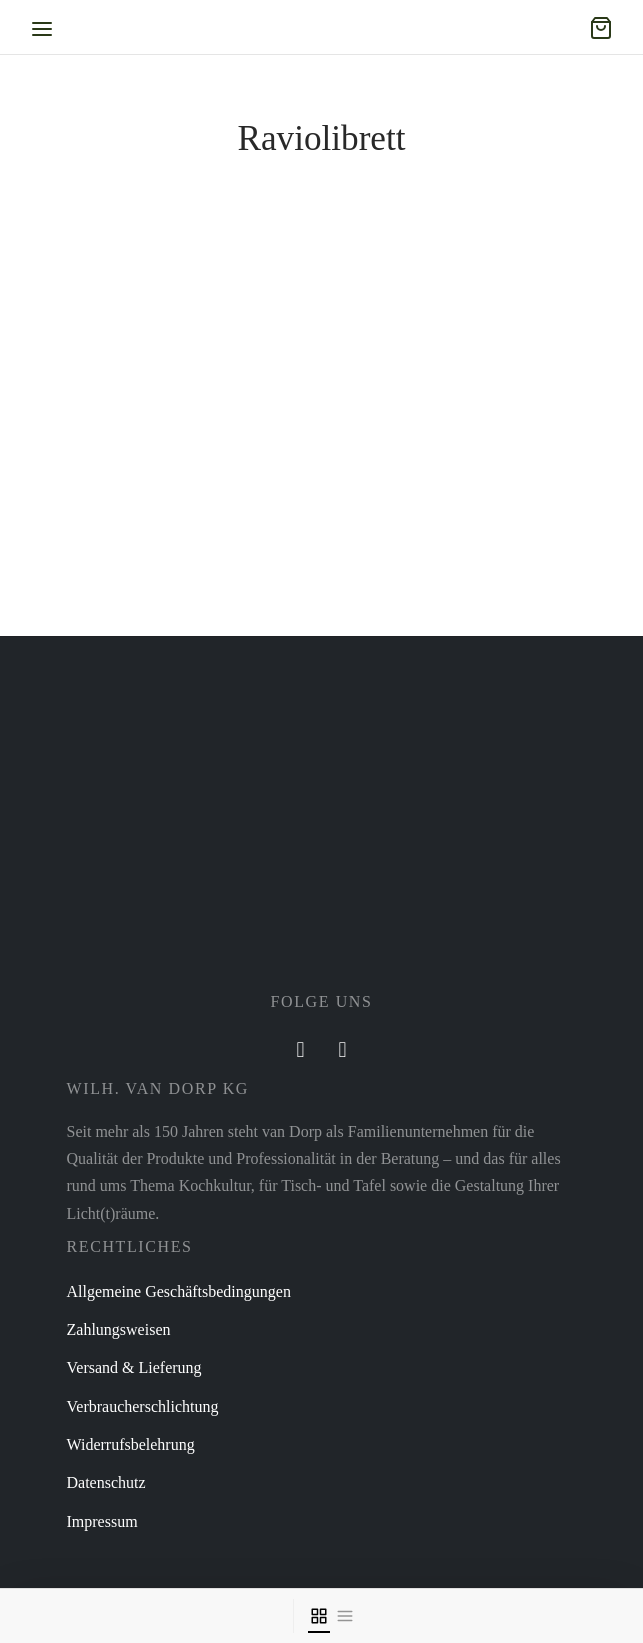  What do you see at coordinates (179, 1291) in the screenshot?
I see `Allgemeine Geschäftsbedingungen` at bounding box center [179, 1291].